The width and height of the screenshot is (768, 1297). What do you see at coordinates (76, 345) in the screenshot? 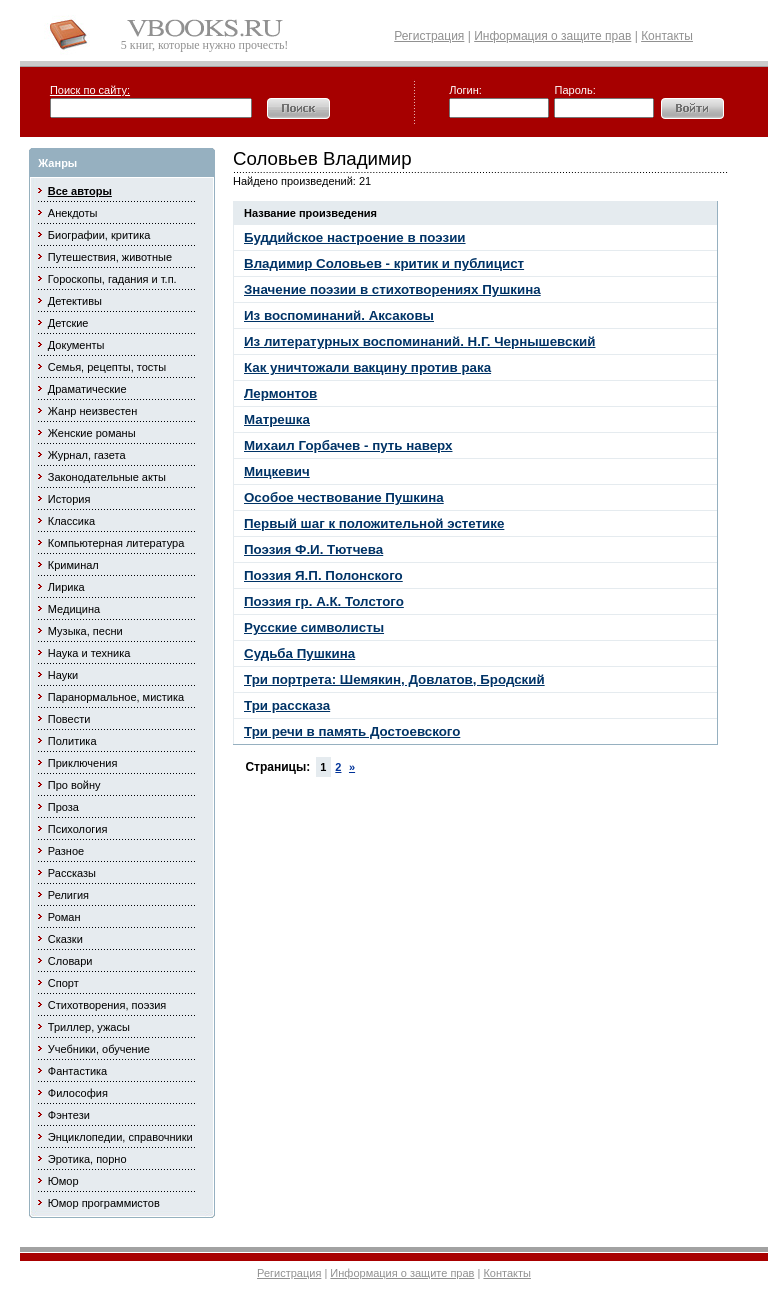
I see `Документы` at bounding box center [76, 345].